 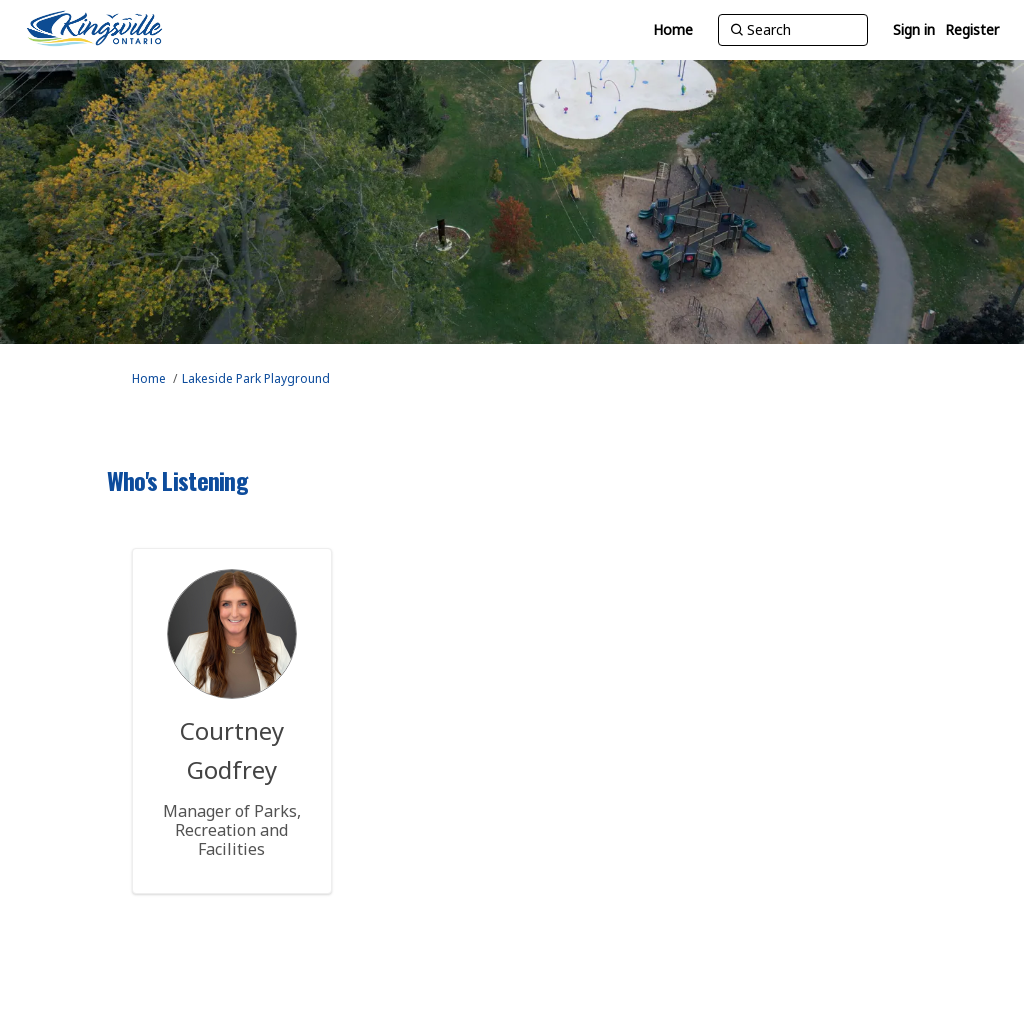 What do you see at coordinates (256, 378) in the screenshot?
I see `Lakeside Park Playground` at bounding box center [256, 378].